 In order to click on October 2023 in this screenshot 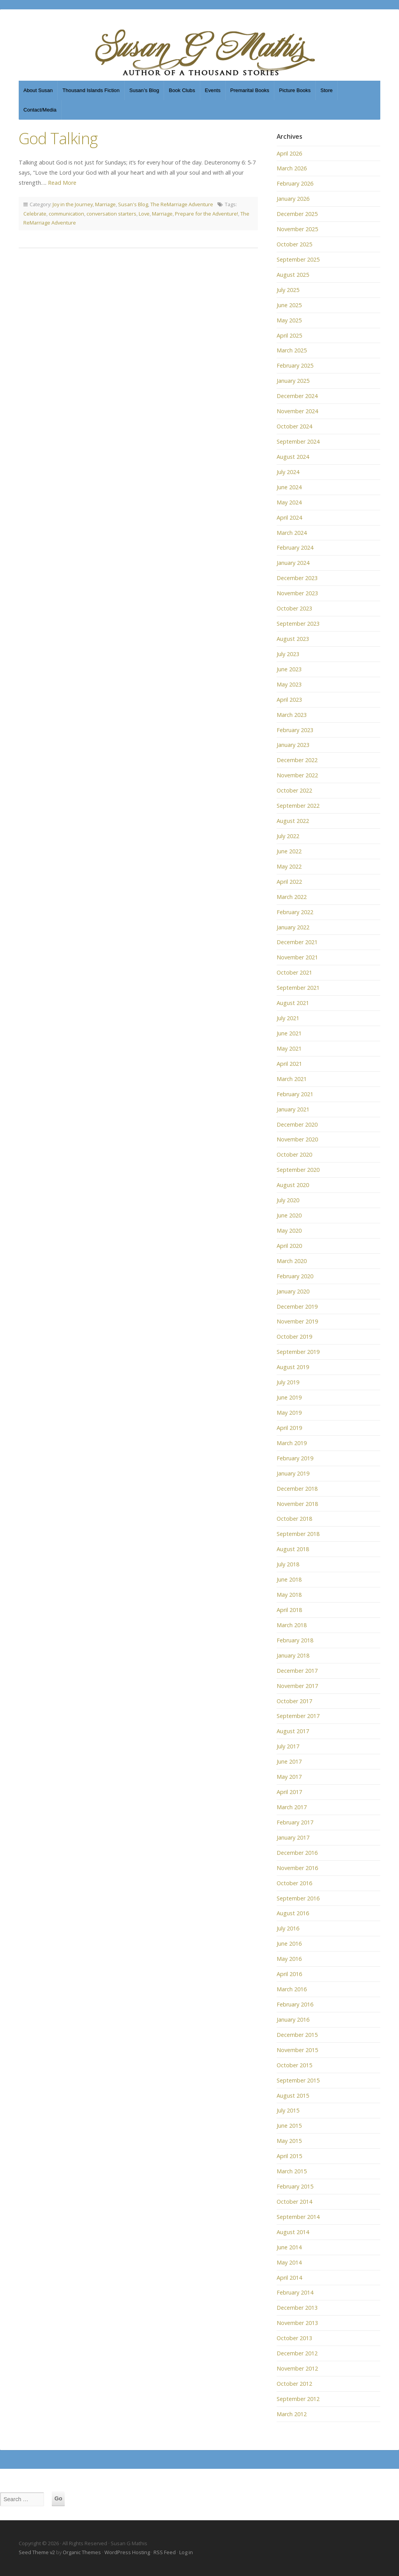, I will do `click(294, 608)`.